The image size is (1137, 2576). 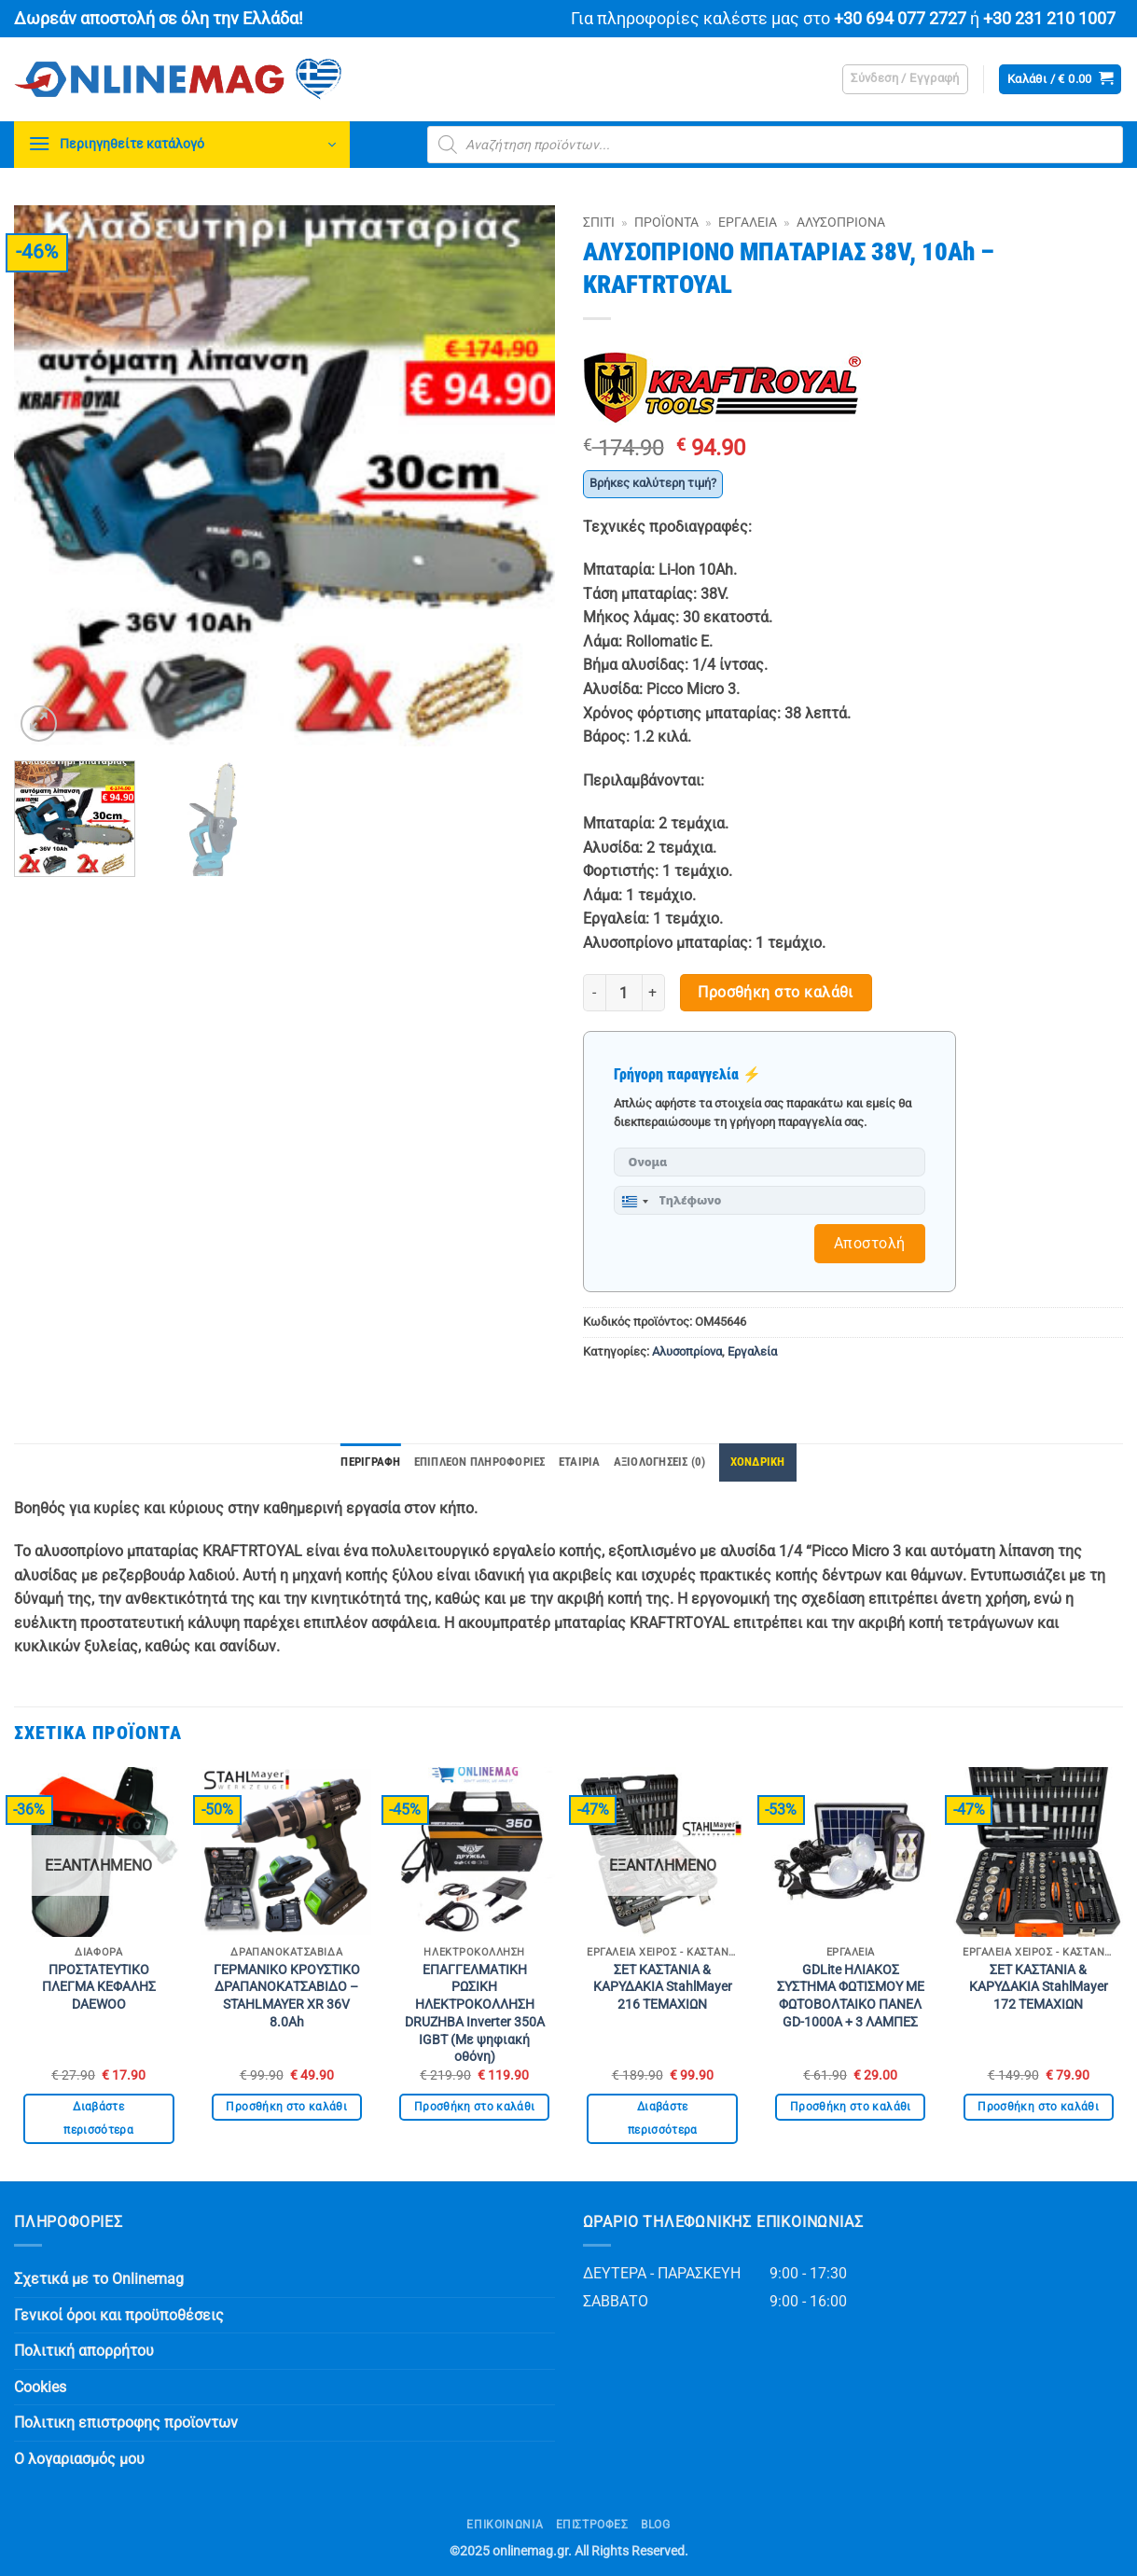 I want to click on +30 694 077 2727, so click(x=900, y=18).